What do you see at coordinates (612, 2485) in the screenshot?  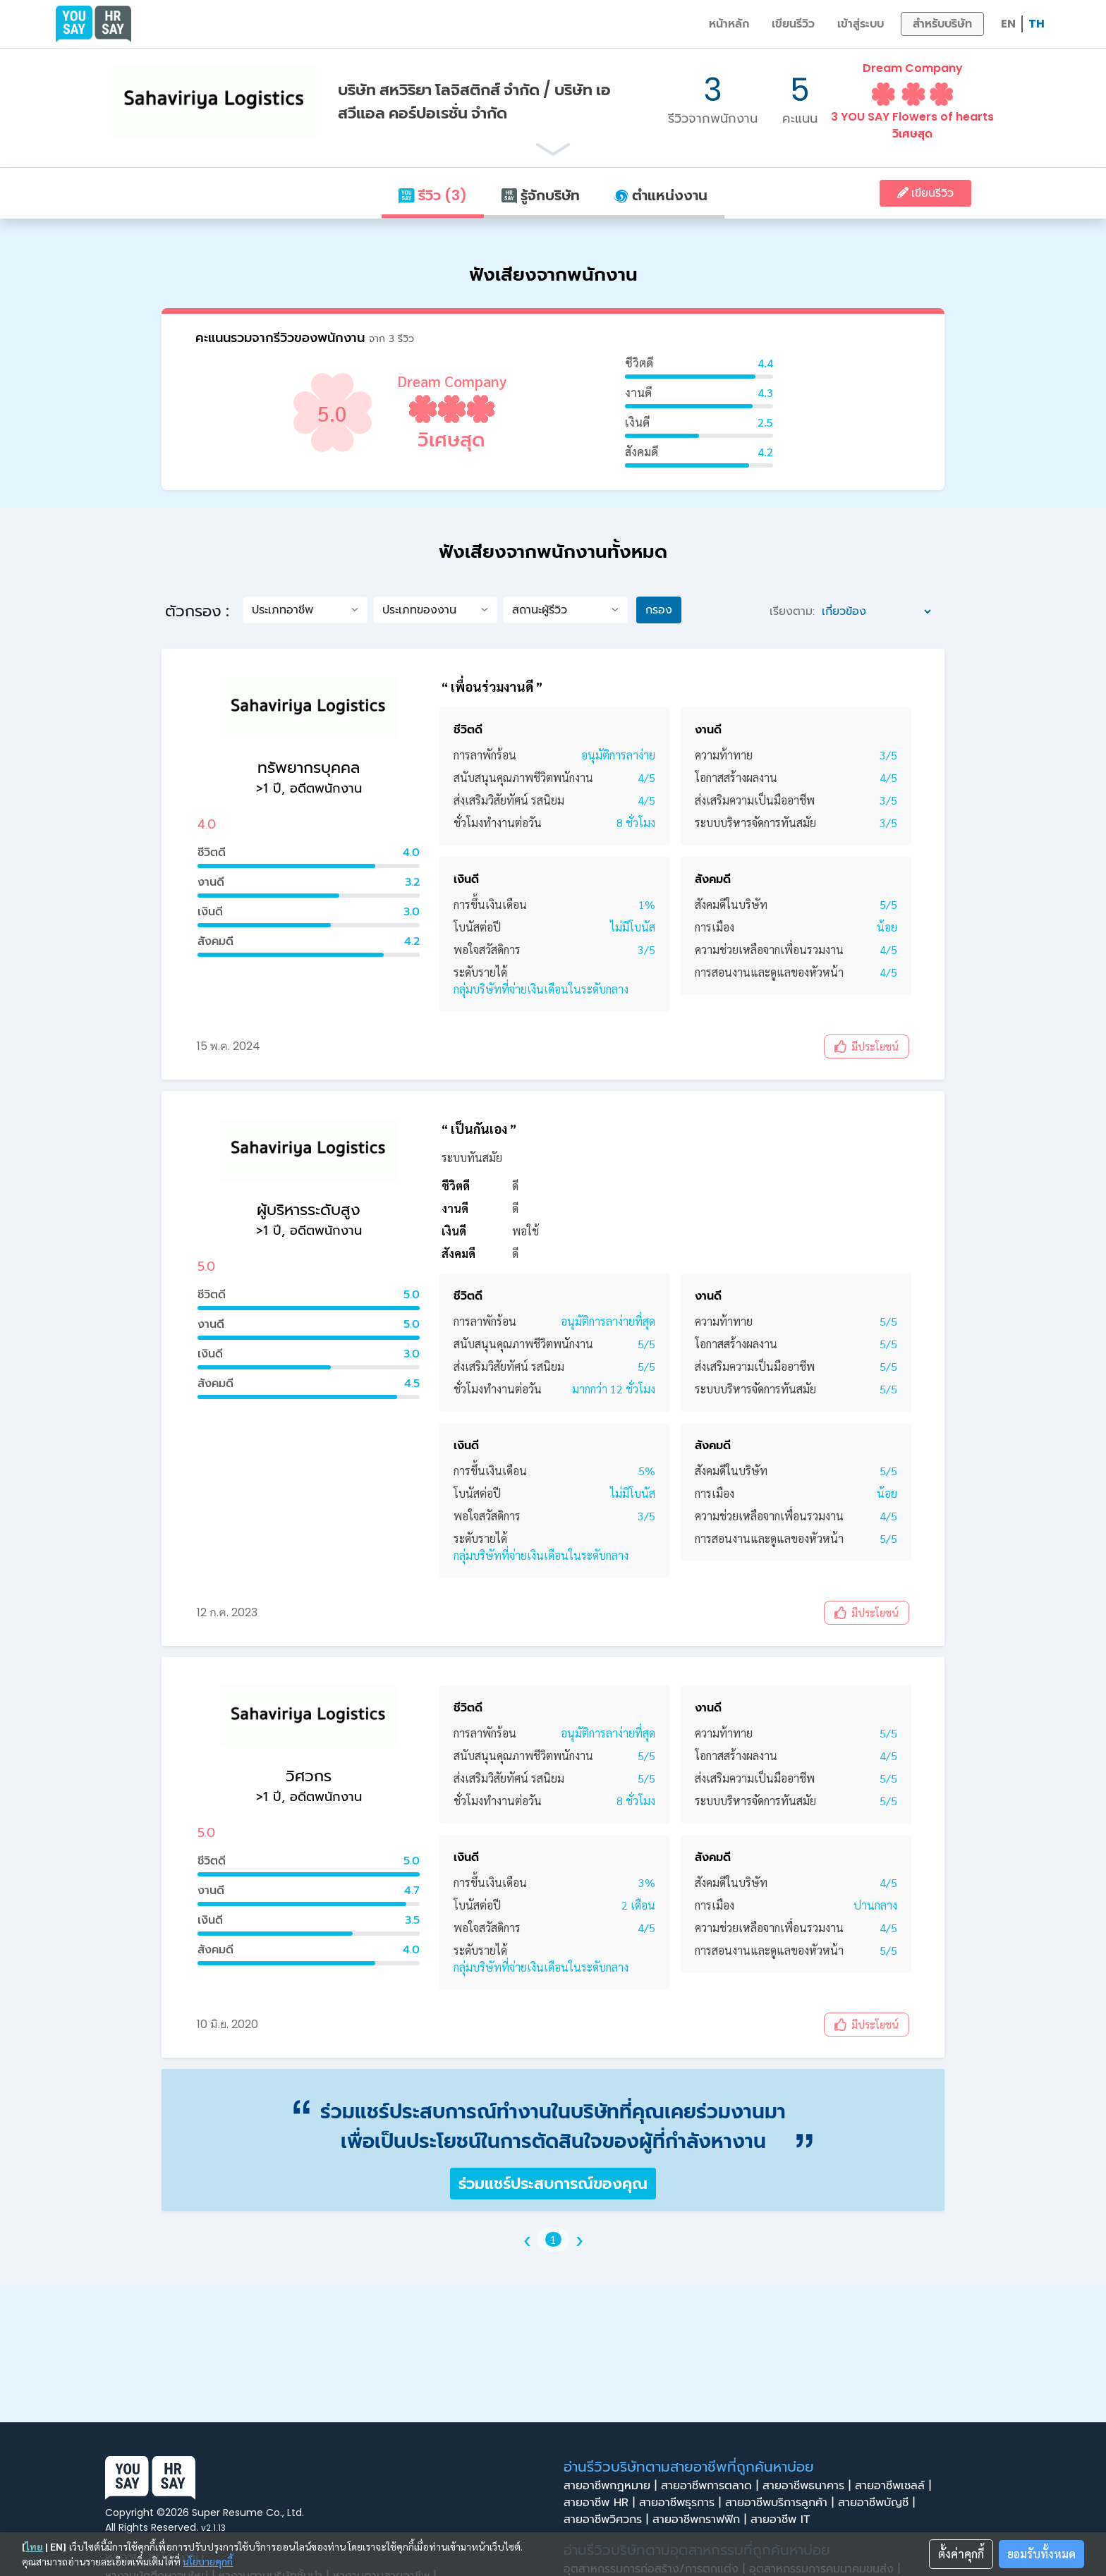 I see `สายอาชีพกฎหมาย` at bounding box center [612, 2485].